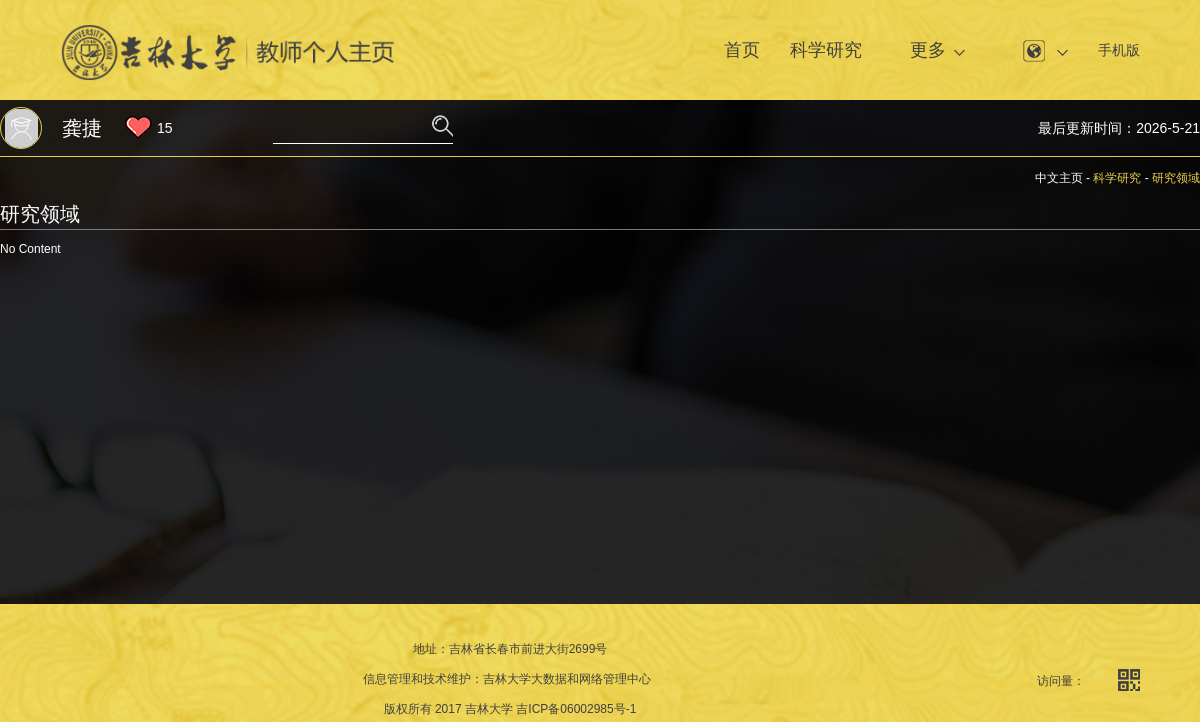  I want to click on 中文主页, so click(1059, 178).